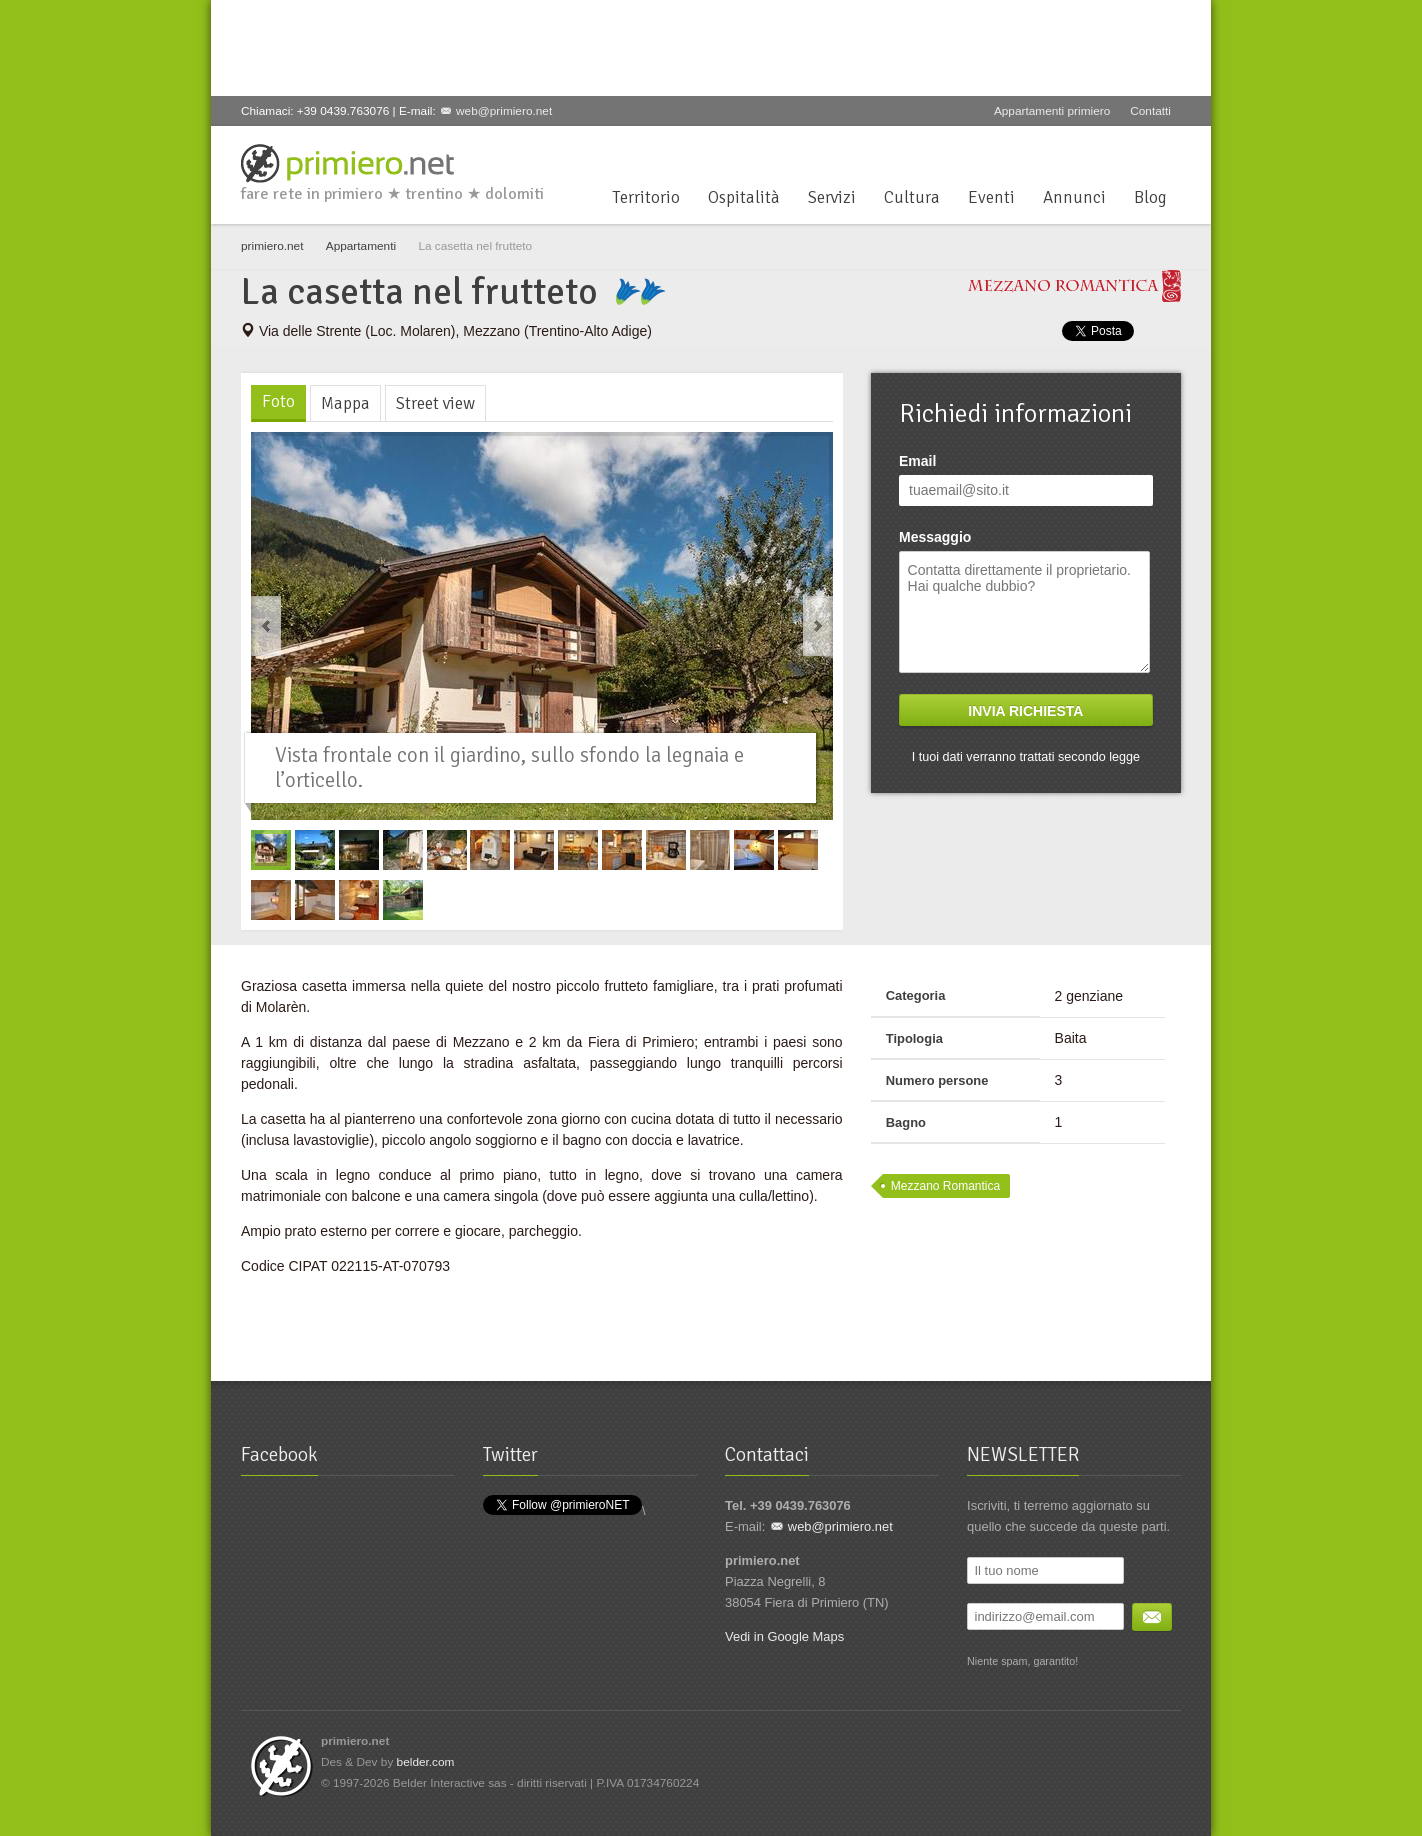 Image resolution: width=1422 pixels, height=1836 pixels. What do you see at coordinates (1037, 150) in the screenshot?
I see `Facebook` at bounding box center [1037, 150].